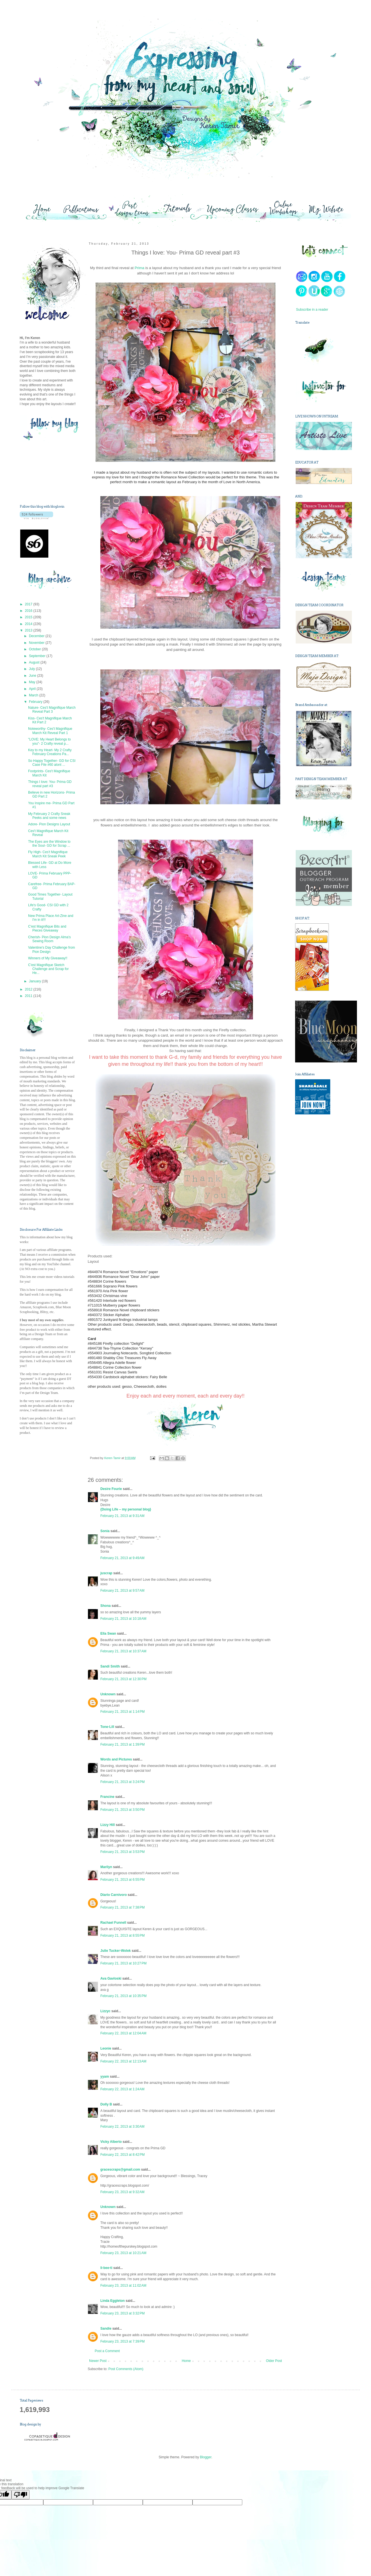  I want to click on Things I love: You- Prima GD reveal part #3, so click(50, 784).